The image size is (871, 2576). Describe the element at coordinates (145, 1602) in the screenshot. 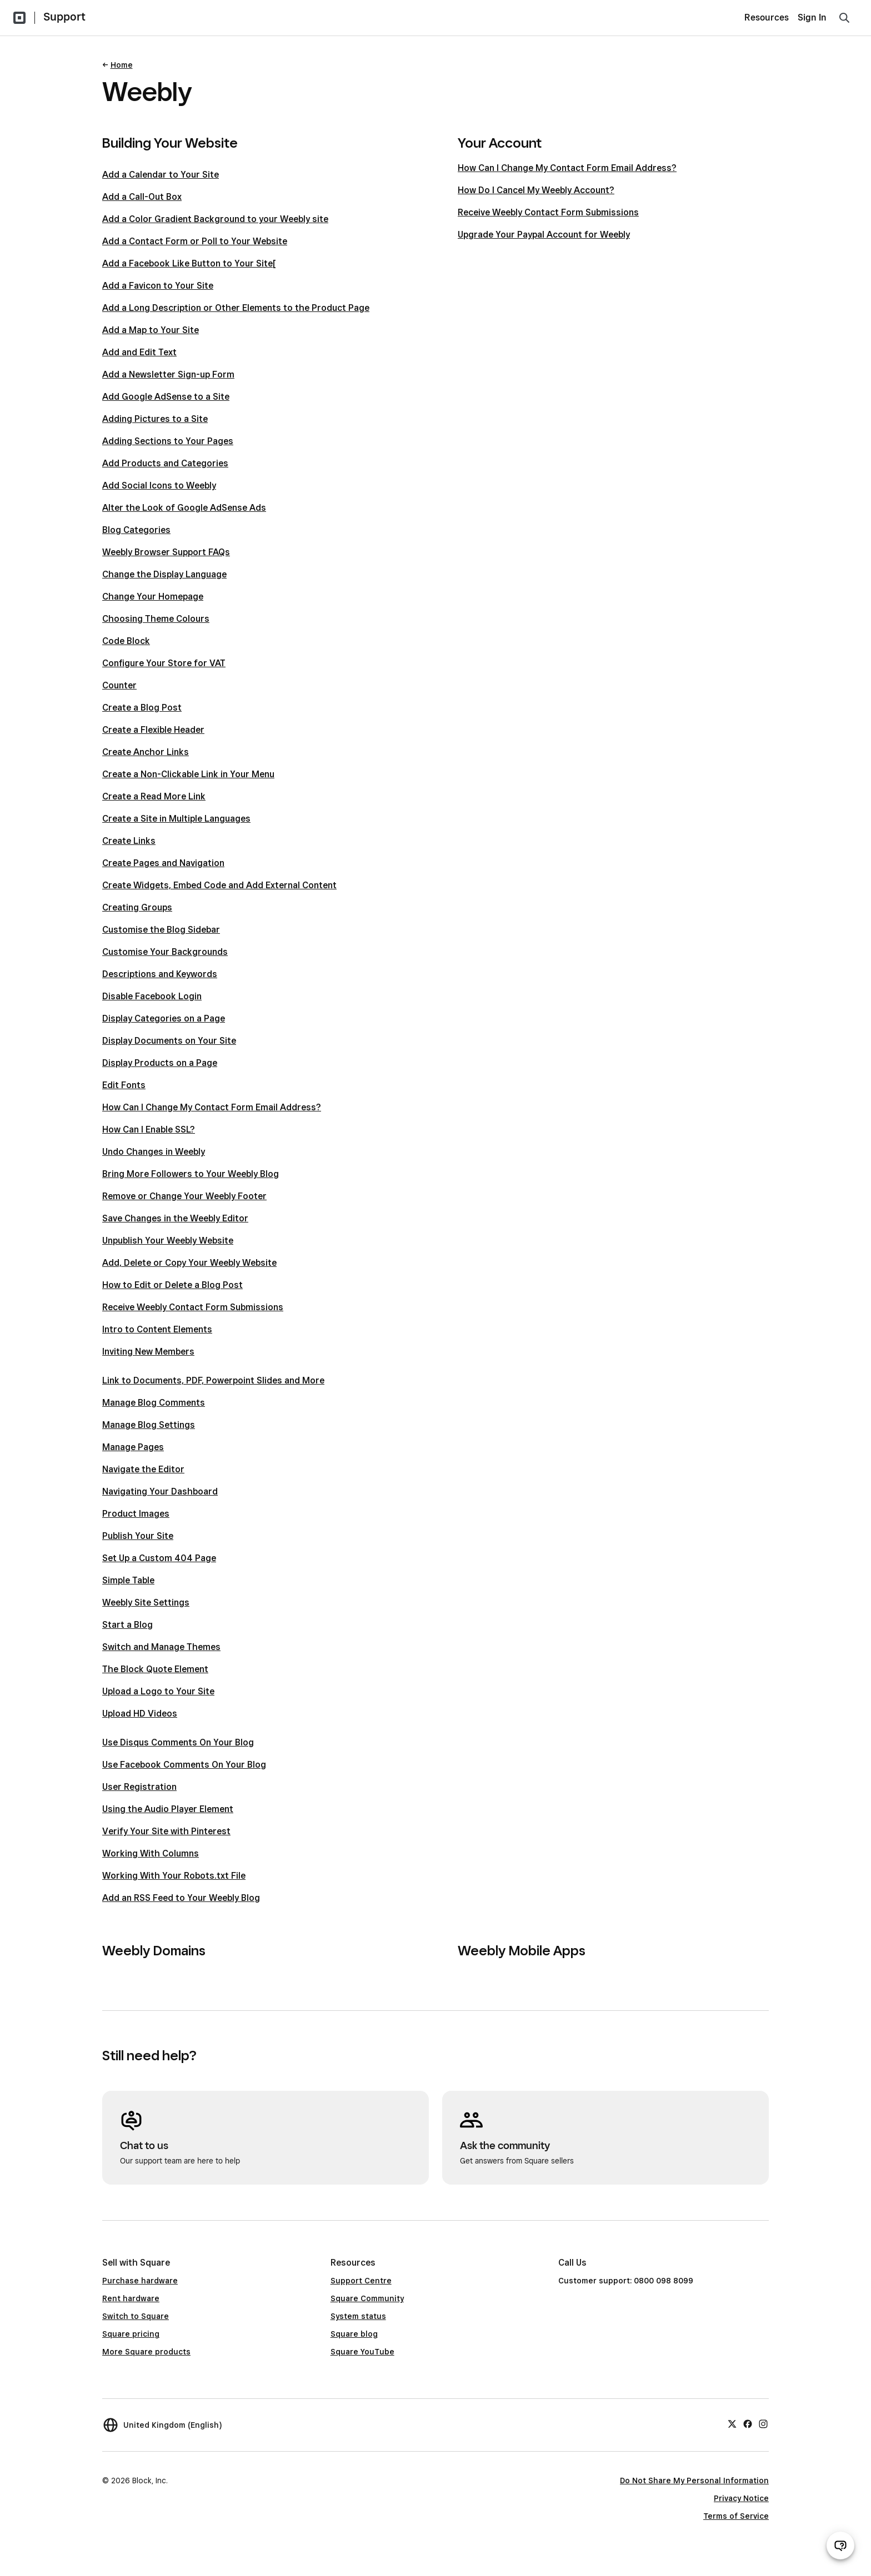

I see `Weebly Site Settings` at that location.